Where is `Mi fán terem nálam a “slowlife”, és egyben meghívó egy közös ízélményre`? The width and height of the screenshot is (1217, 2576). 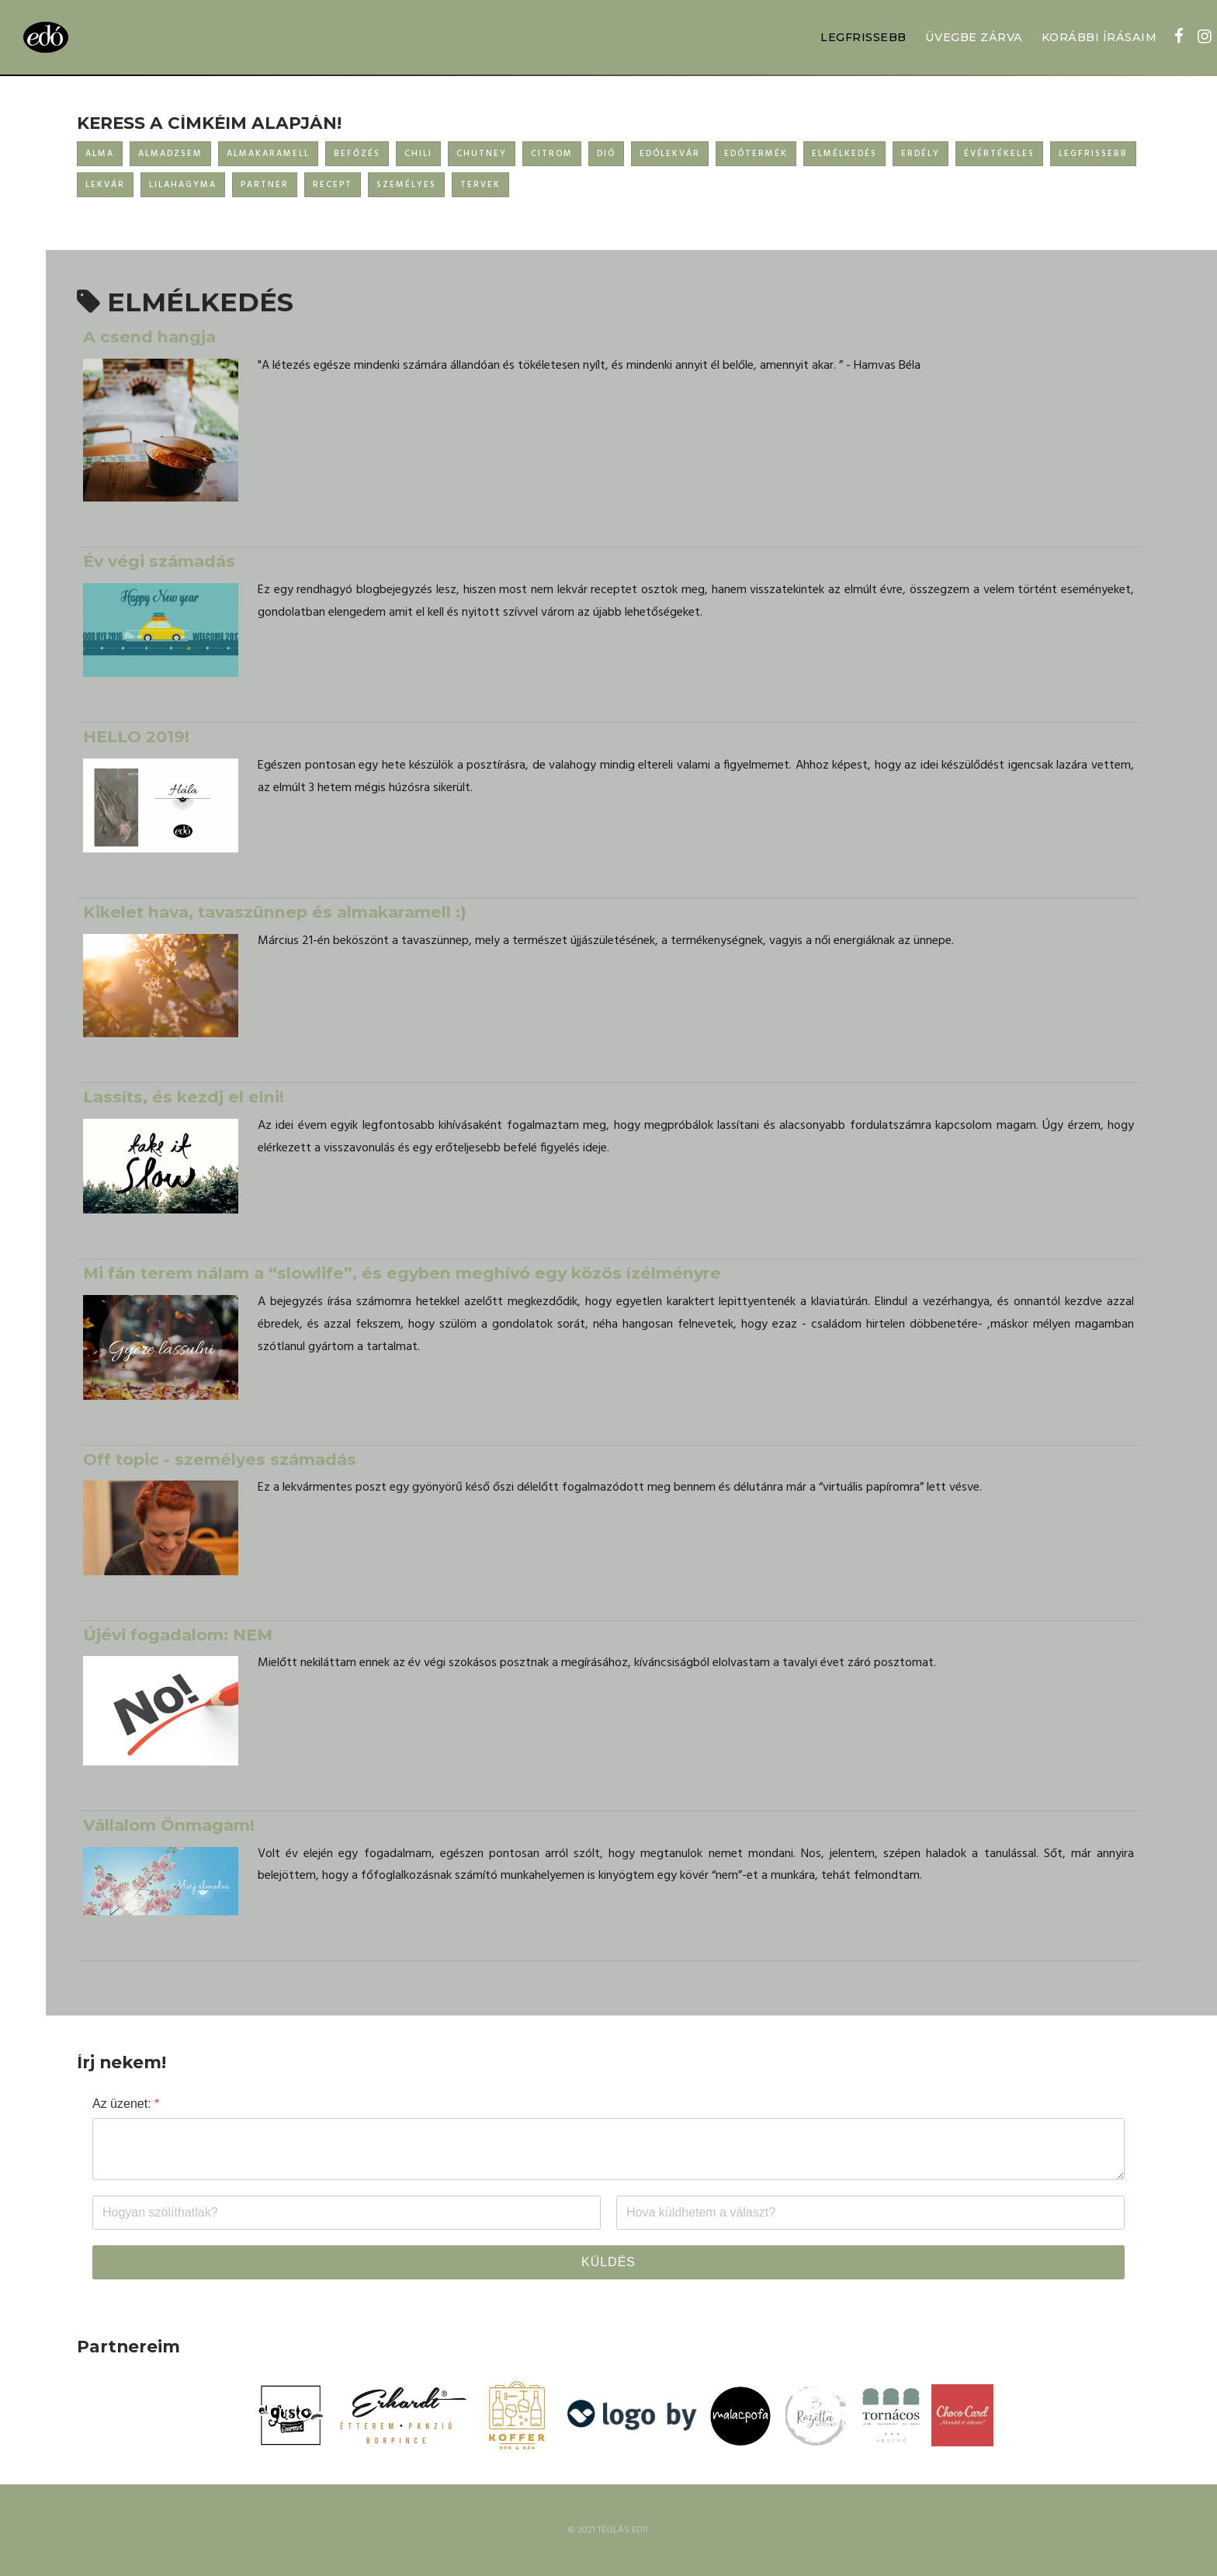
Mi fán terem nálam a “slowlife”, és egyben meghívó egy közös ízélményre is located at coordinates (402, 1273).